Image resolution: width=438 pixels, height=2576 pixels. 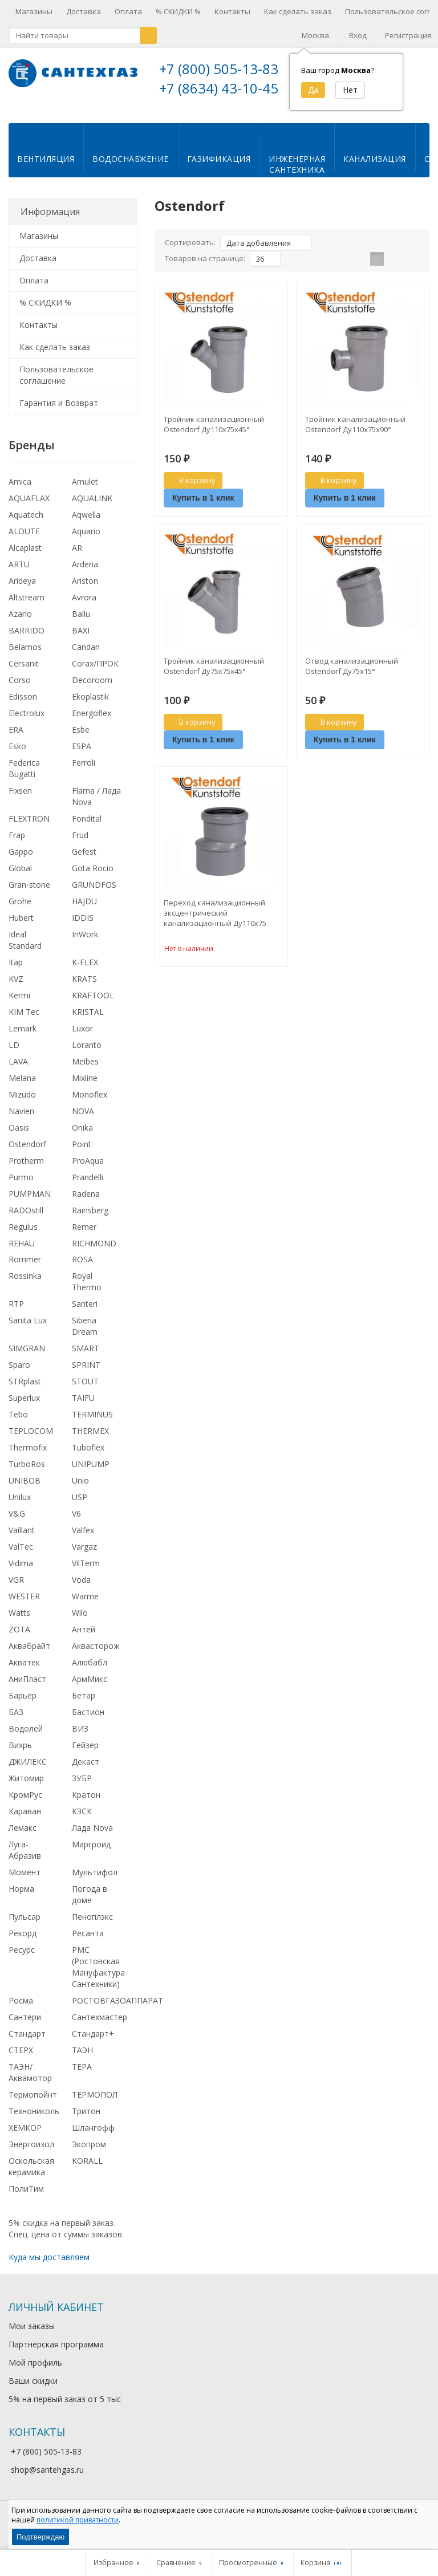 I want to click on Стандарт+, so click(x=93, y=2042).